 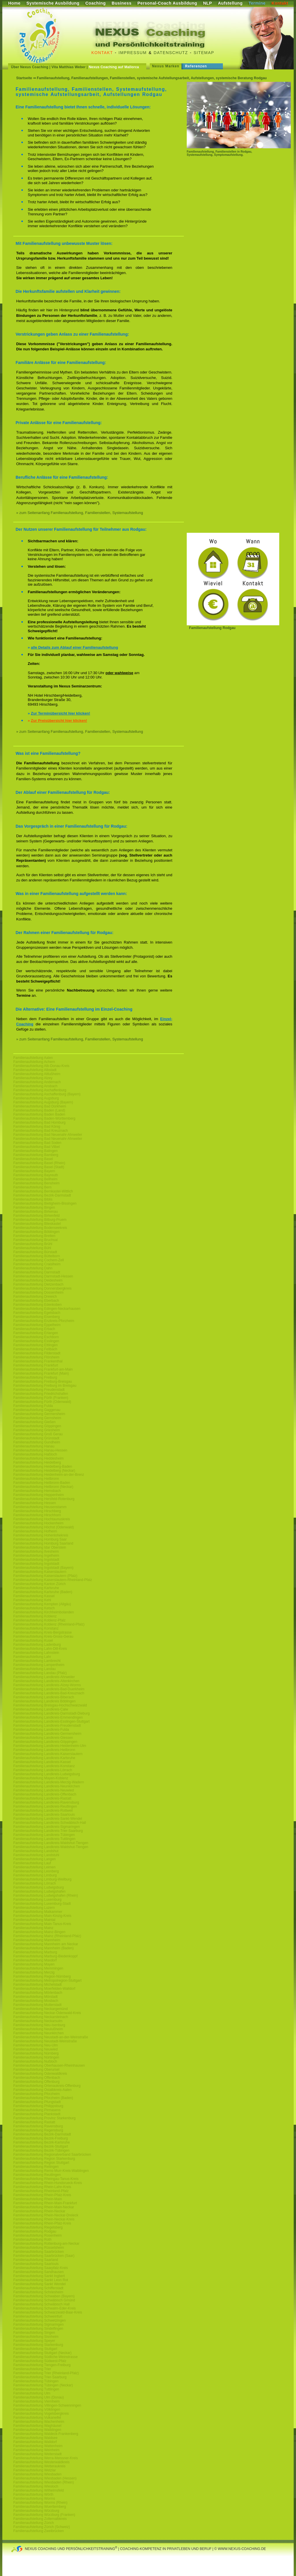 I want to click on Familienaufstellung Neuwied, so click(x=35, y=2049).